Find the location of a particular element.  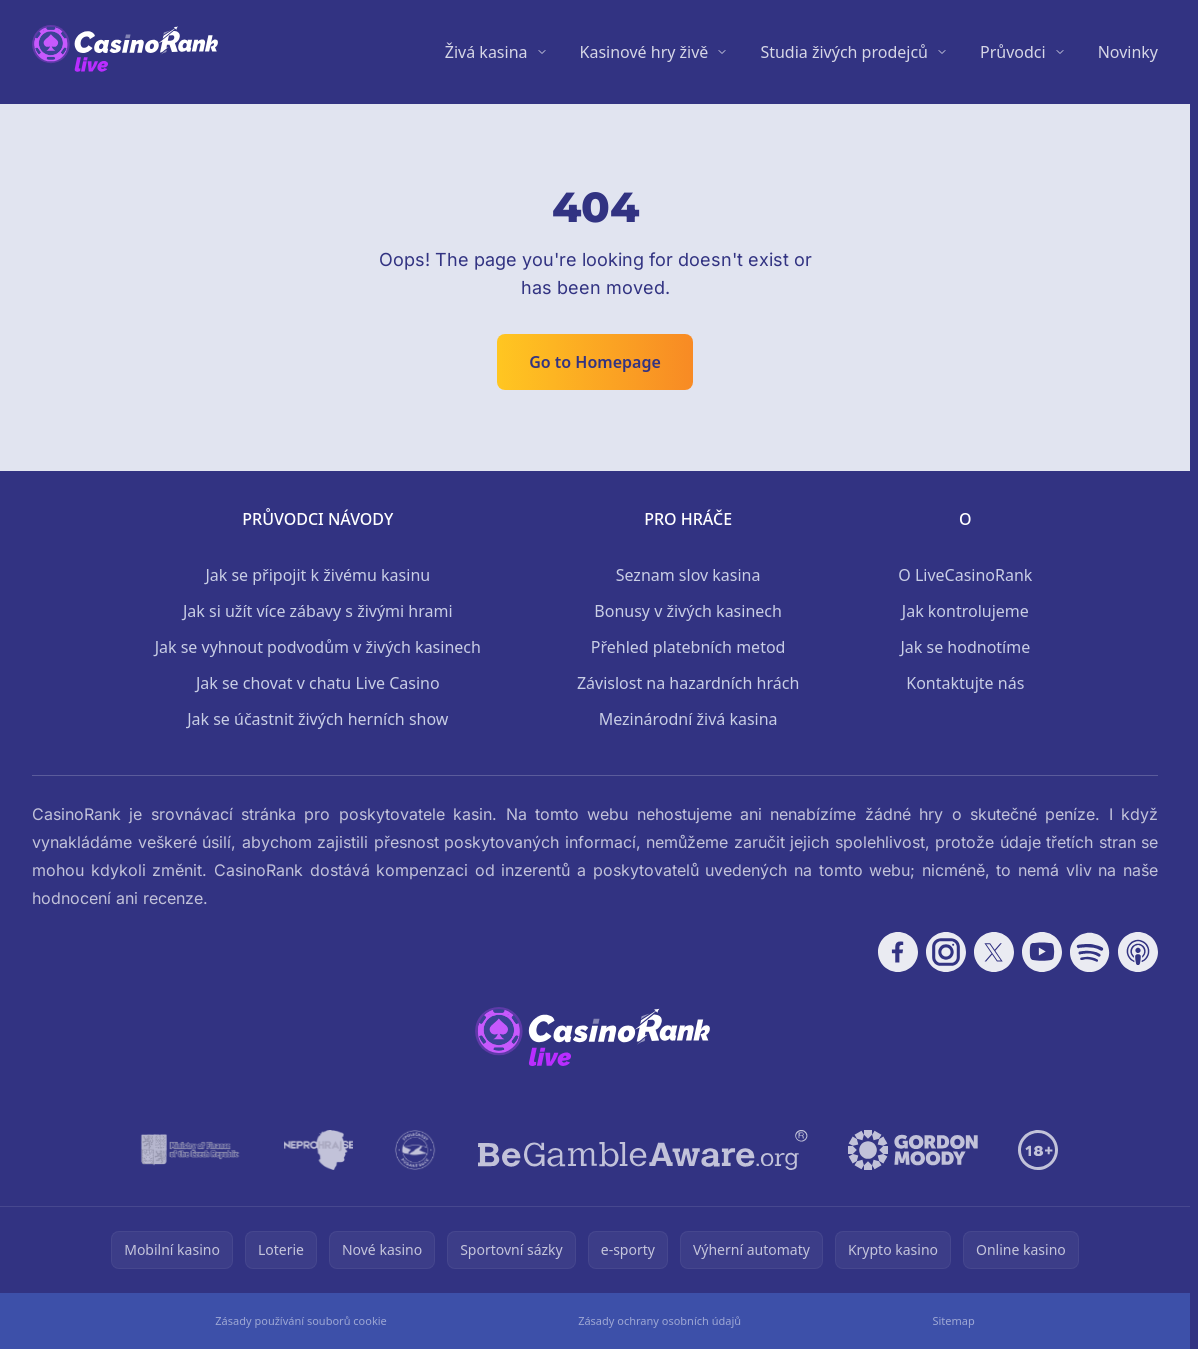

Jak se připojit k živému kasinu is located at coordinates (317, 575).